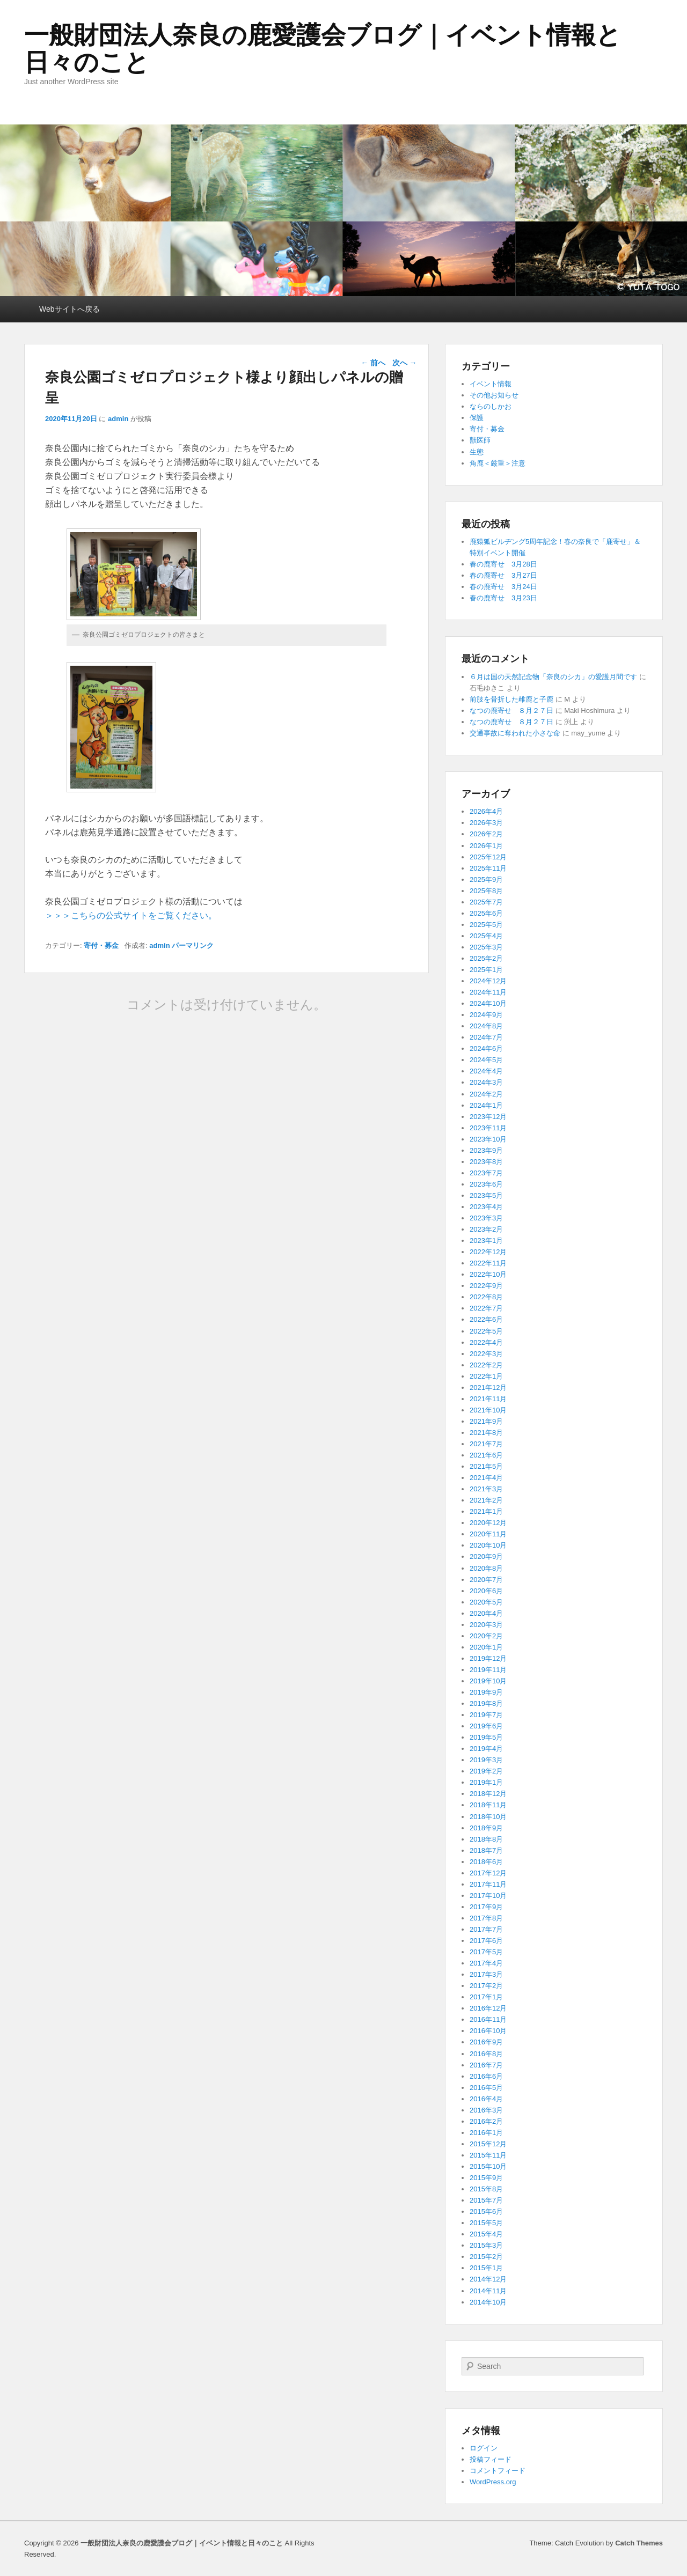  I want to click on 角鹿＜厳重＞注意, so click(497, 463).